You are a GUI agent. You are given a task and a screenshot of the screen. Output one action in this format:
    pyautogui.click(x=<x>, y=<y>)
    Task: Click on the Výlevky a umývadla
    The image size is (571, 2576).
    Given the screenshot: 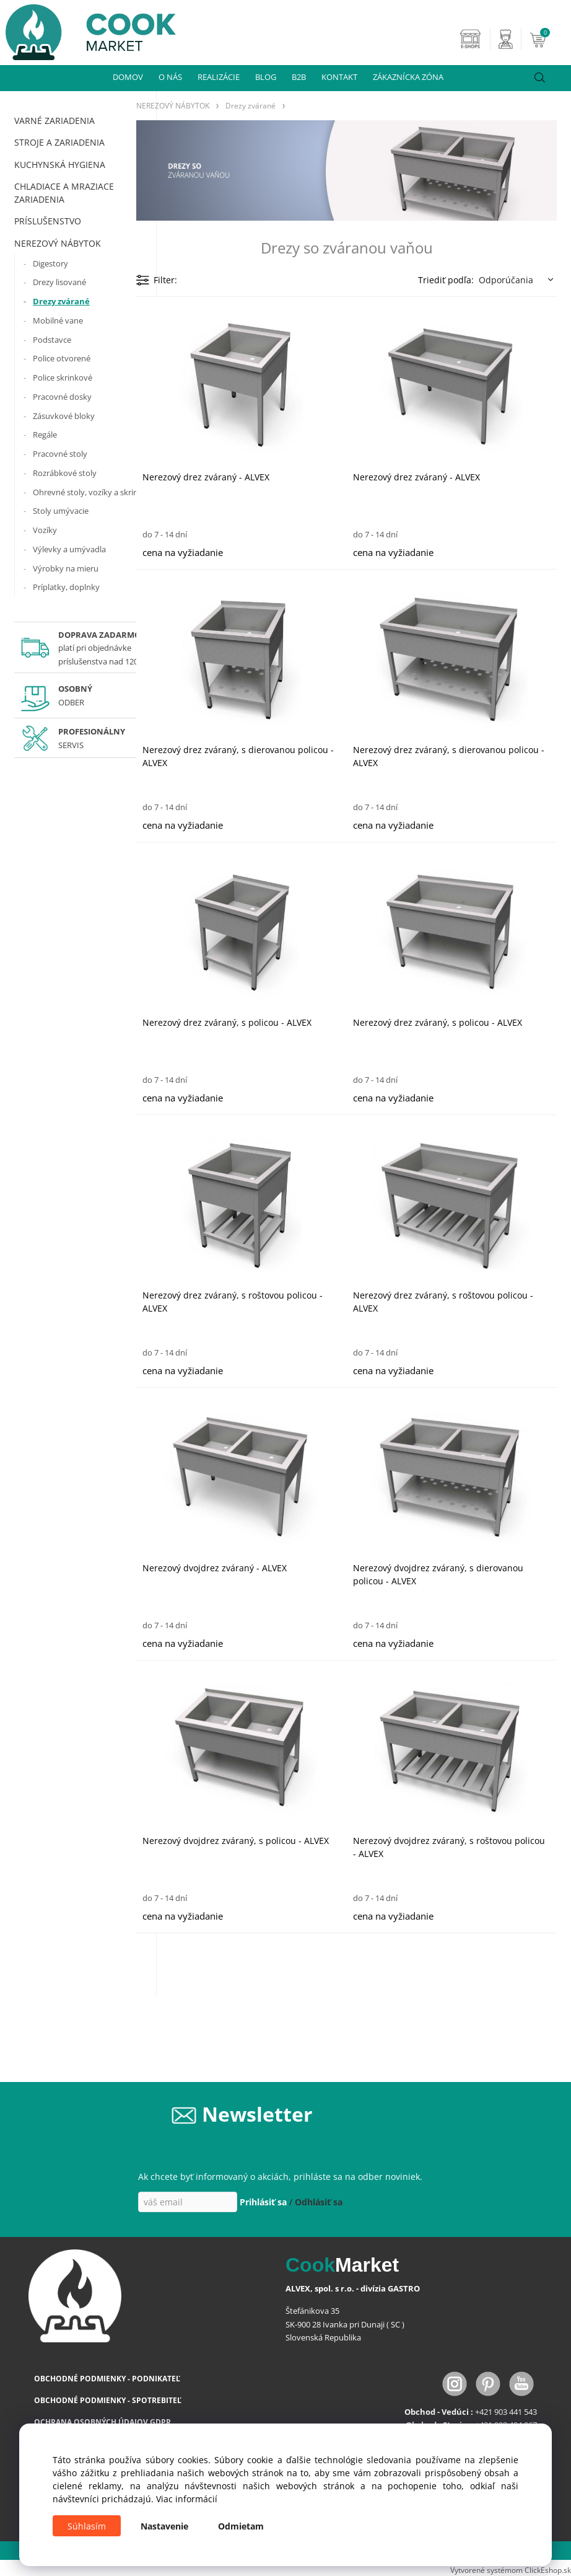 What is the action you would take?
    pyautogui.click(x=69, y=549)
    